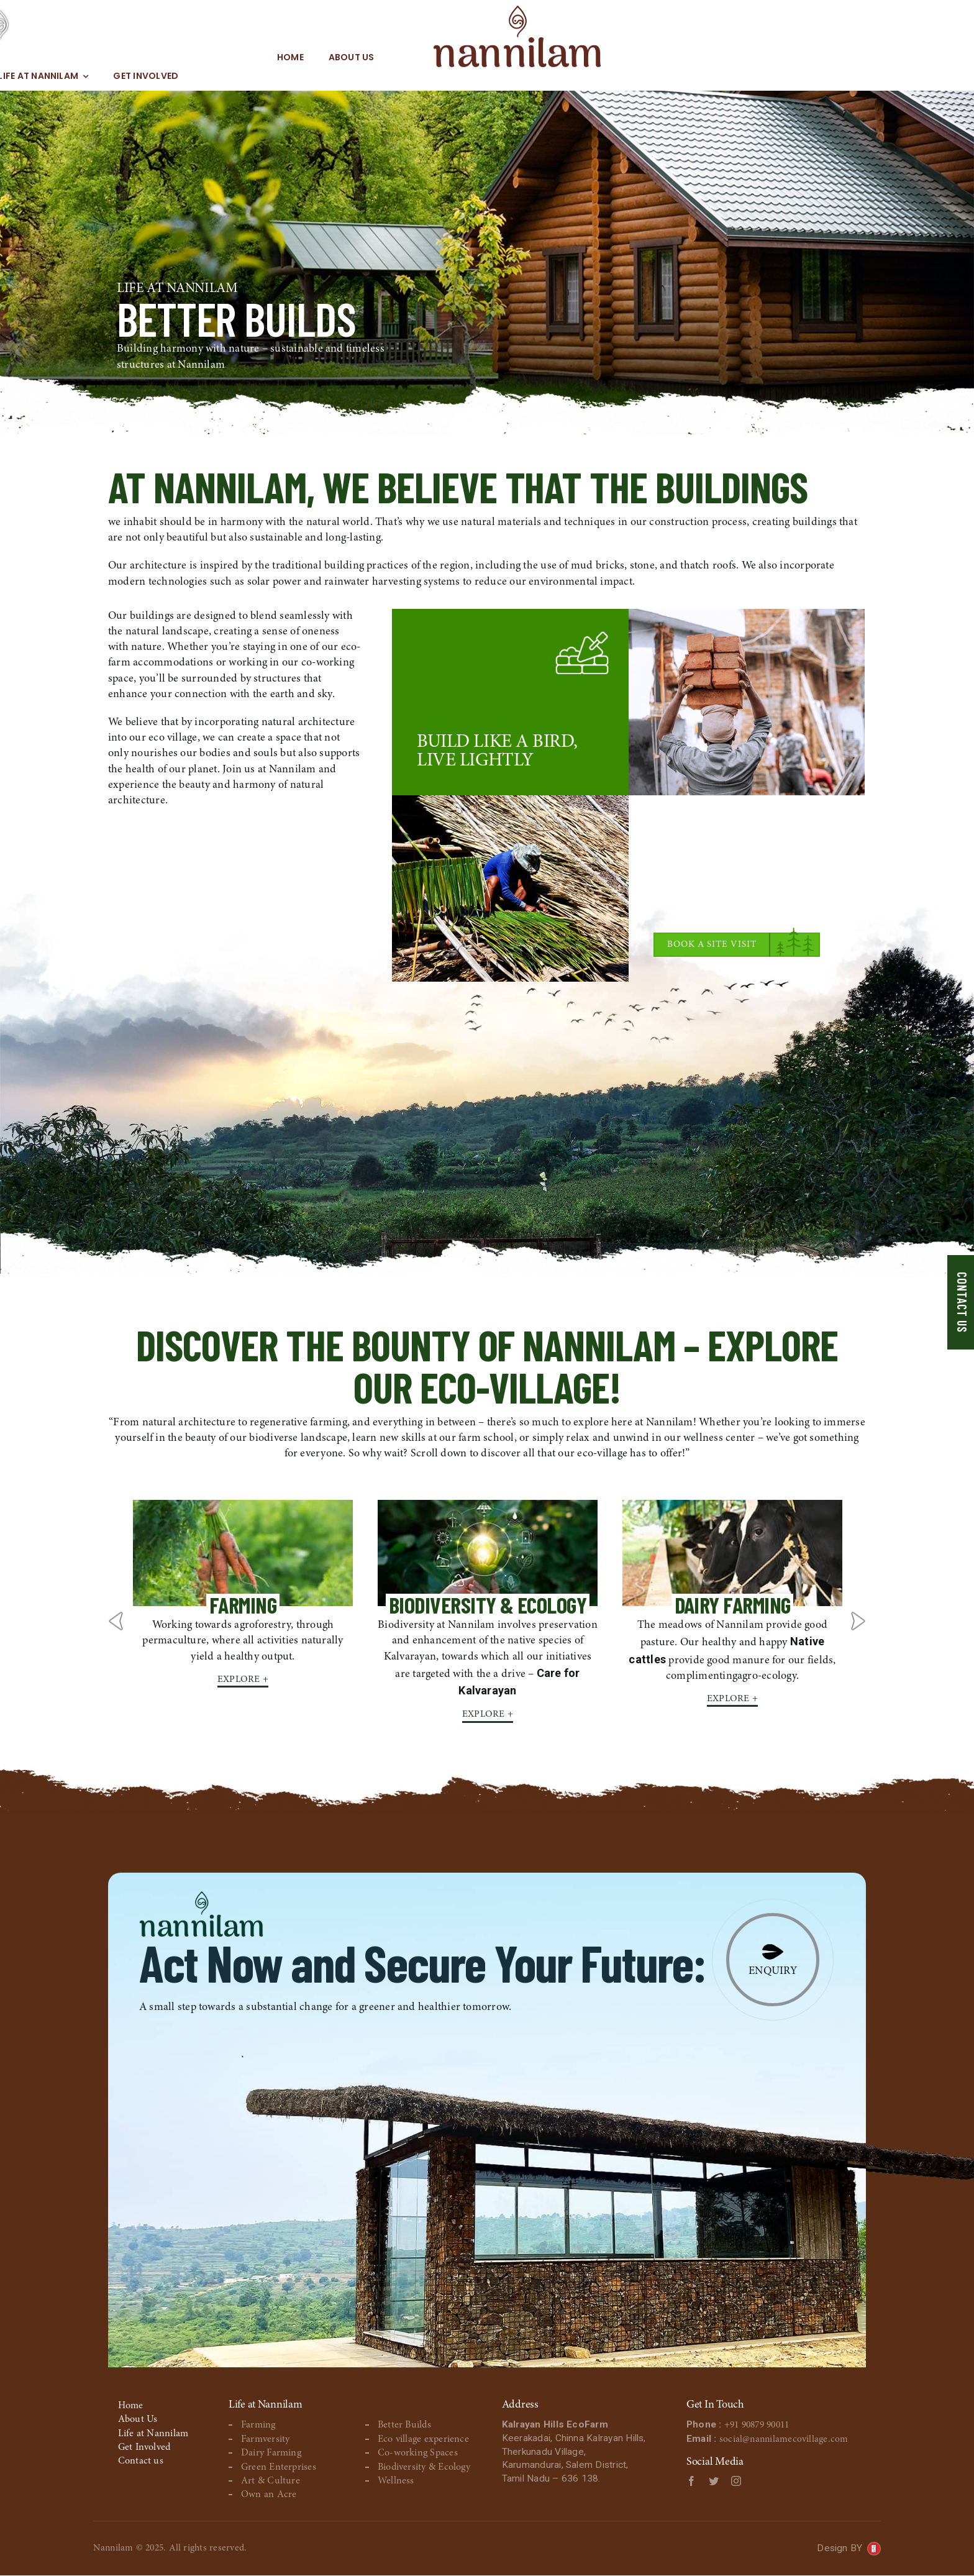  What do you see at coordinates (418, 2453) in the screenshot?
I see `Co-working Spaces` at bounding box center [418, 2453].